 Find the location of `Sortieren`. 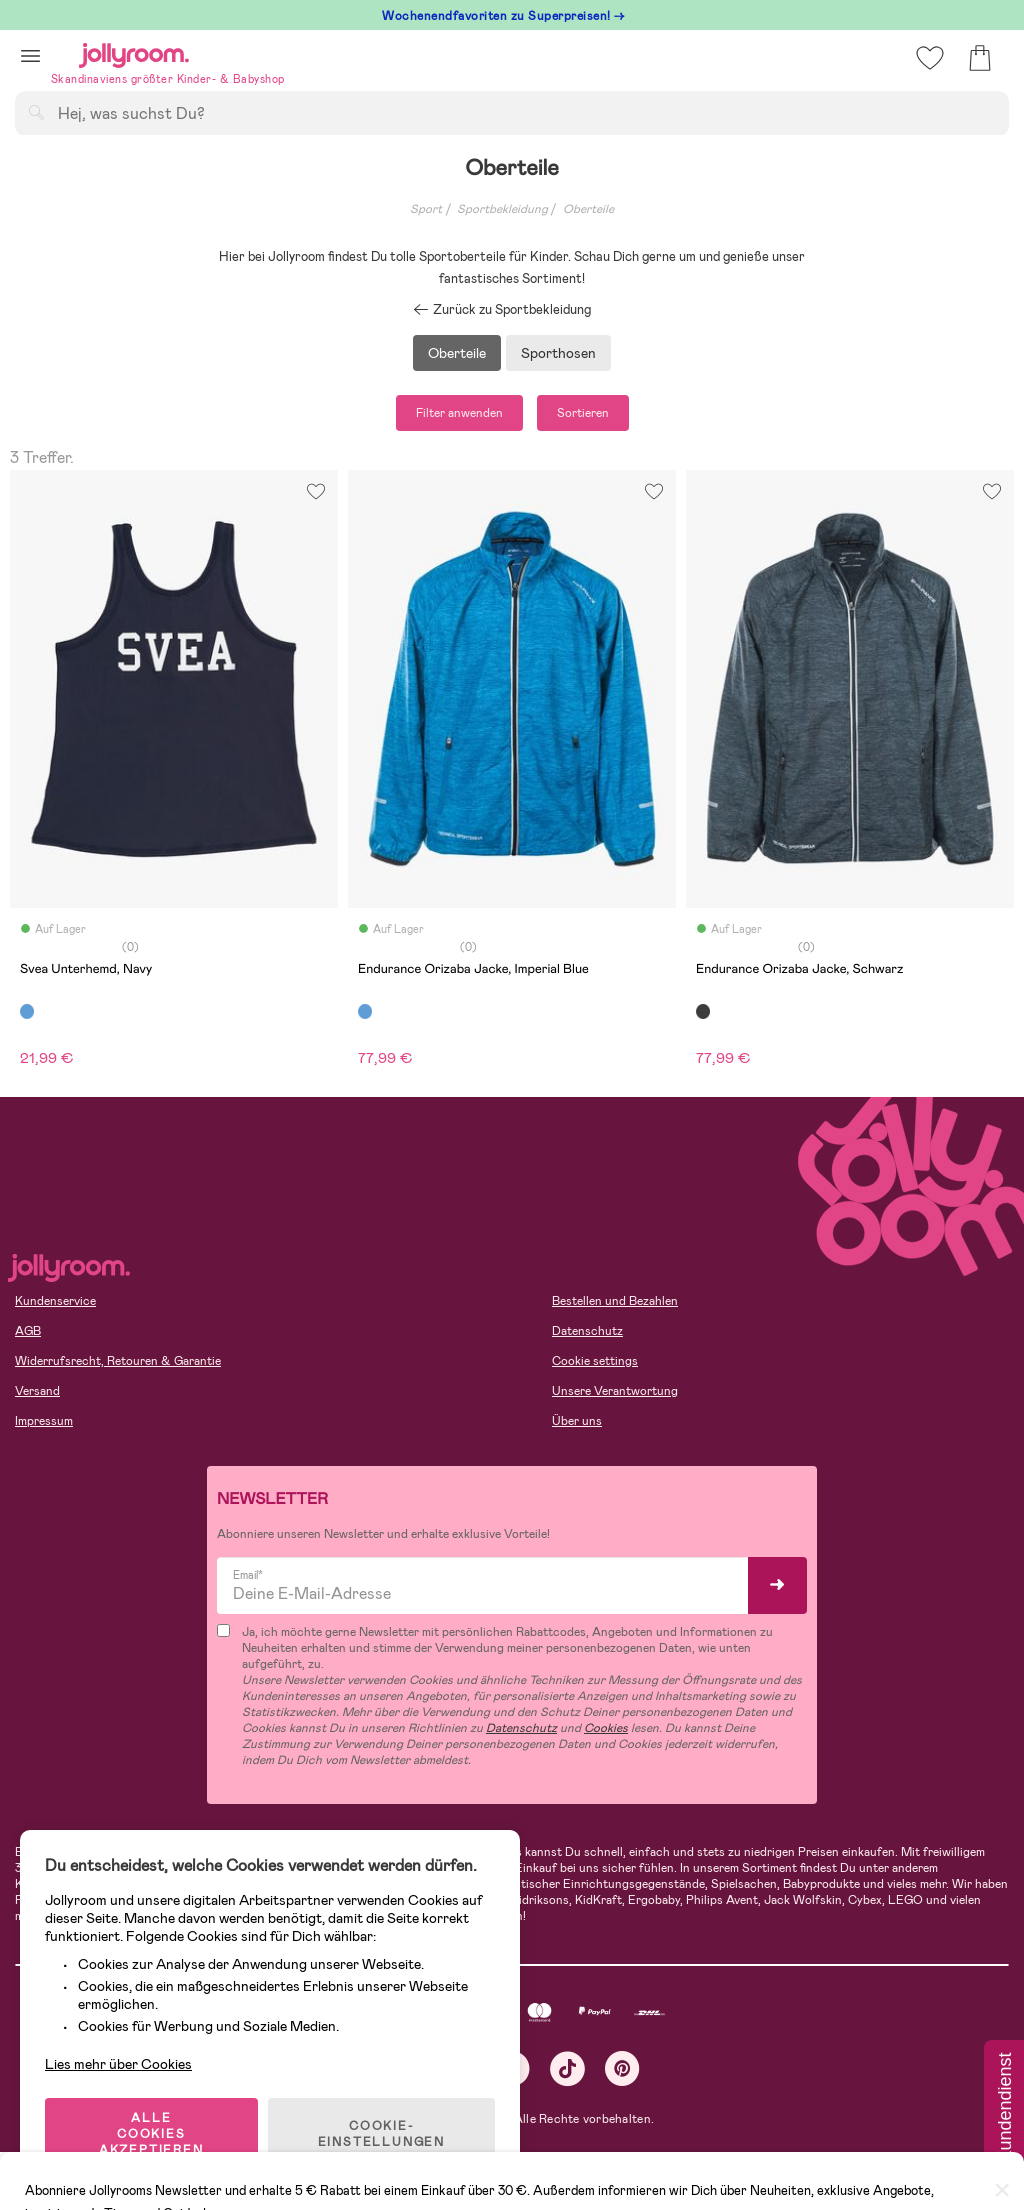

Sortieren is located at coordinates (583, 413).